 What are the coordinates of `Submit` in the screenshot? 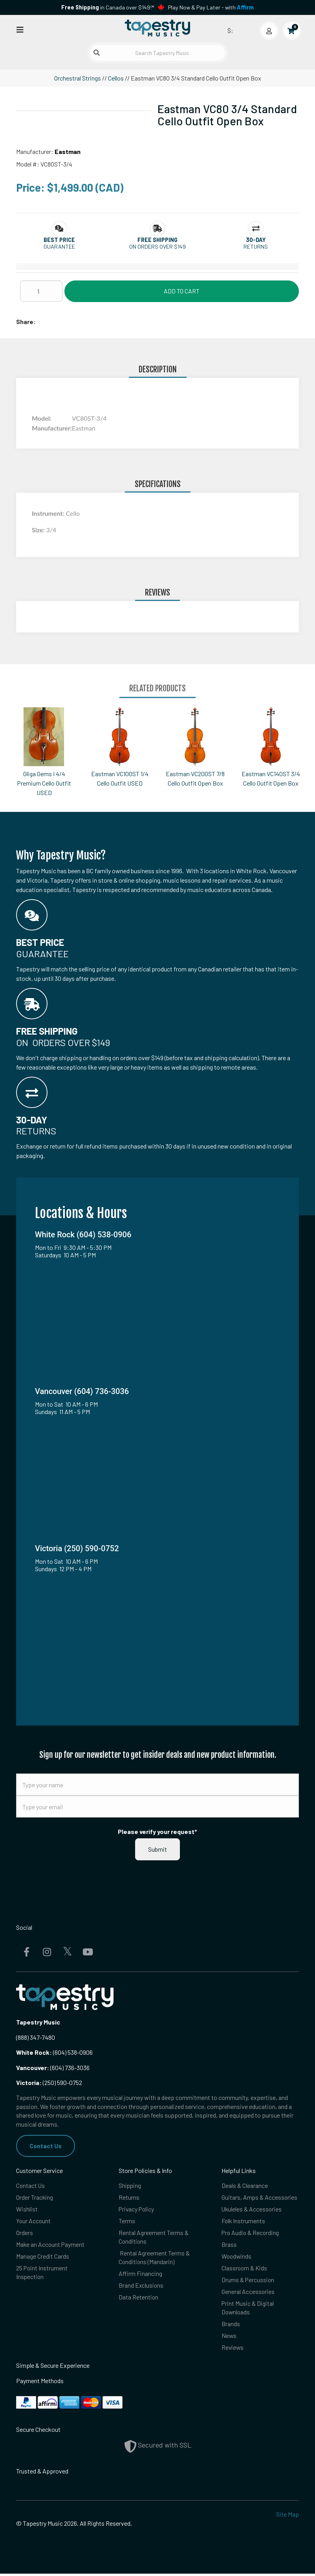 It's located at (157, 1849).